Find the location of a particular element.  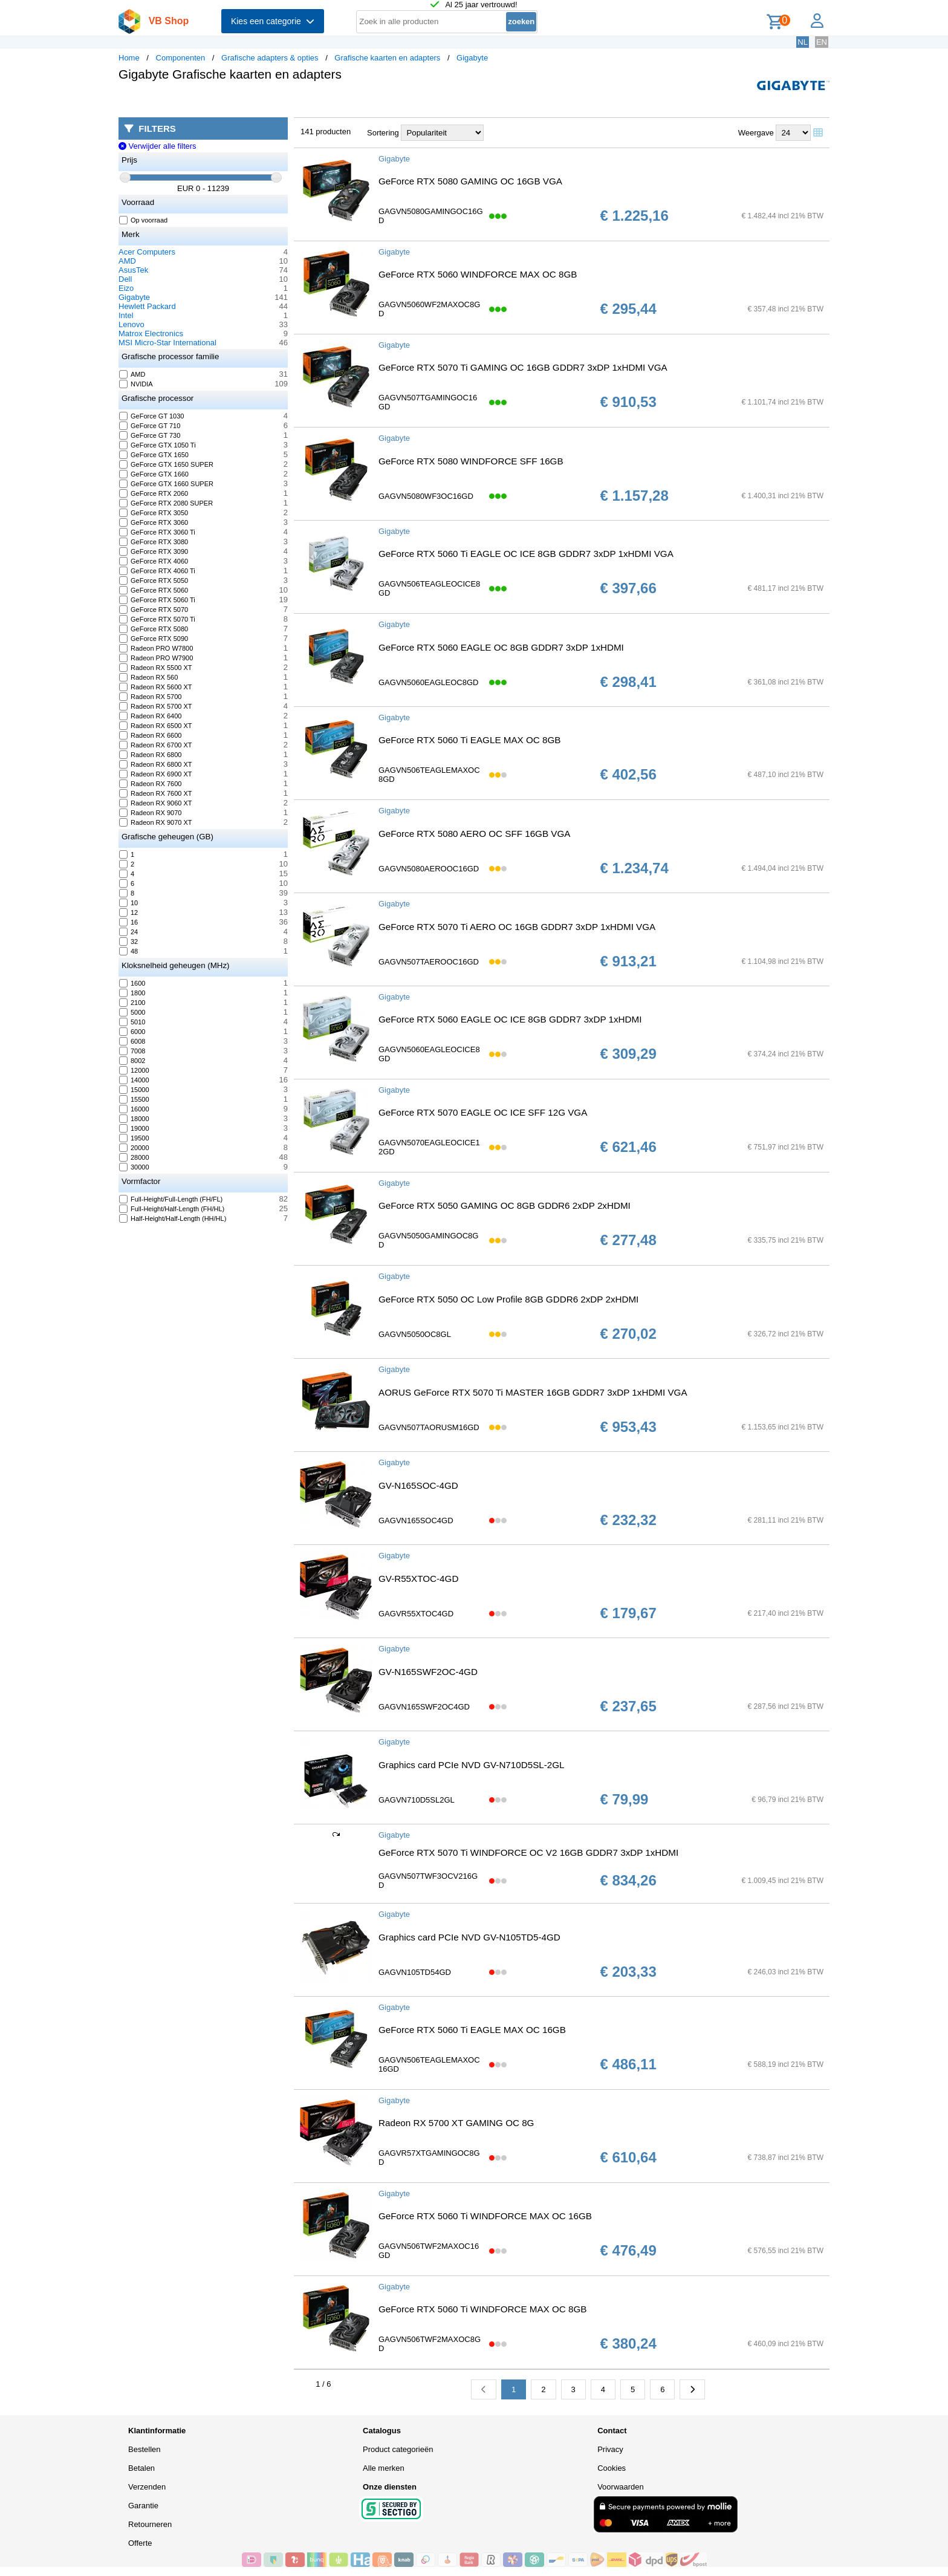

15500 is located at coordinates (134, 1099).